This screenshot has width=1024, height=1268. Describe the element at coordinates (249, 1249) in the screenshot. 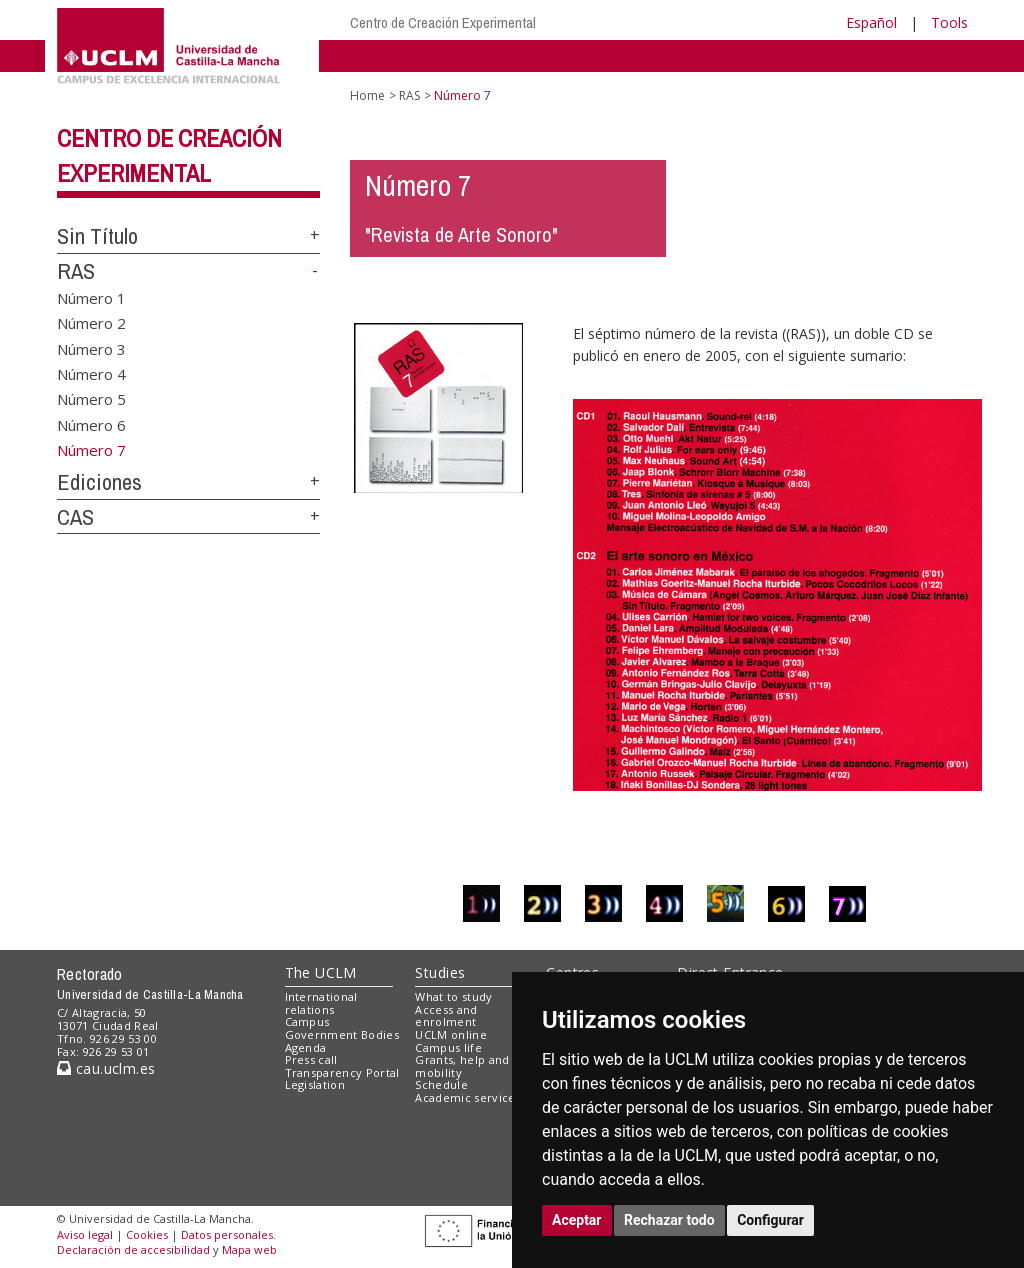

I see `Mapa web` at that location.